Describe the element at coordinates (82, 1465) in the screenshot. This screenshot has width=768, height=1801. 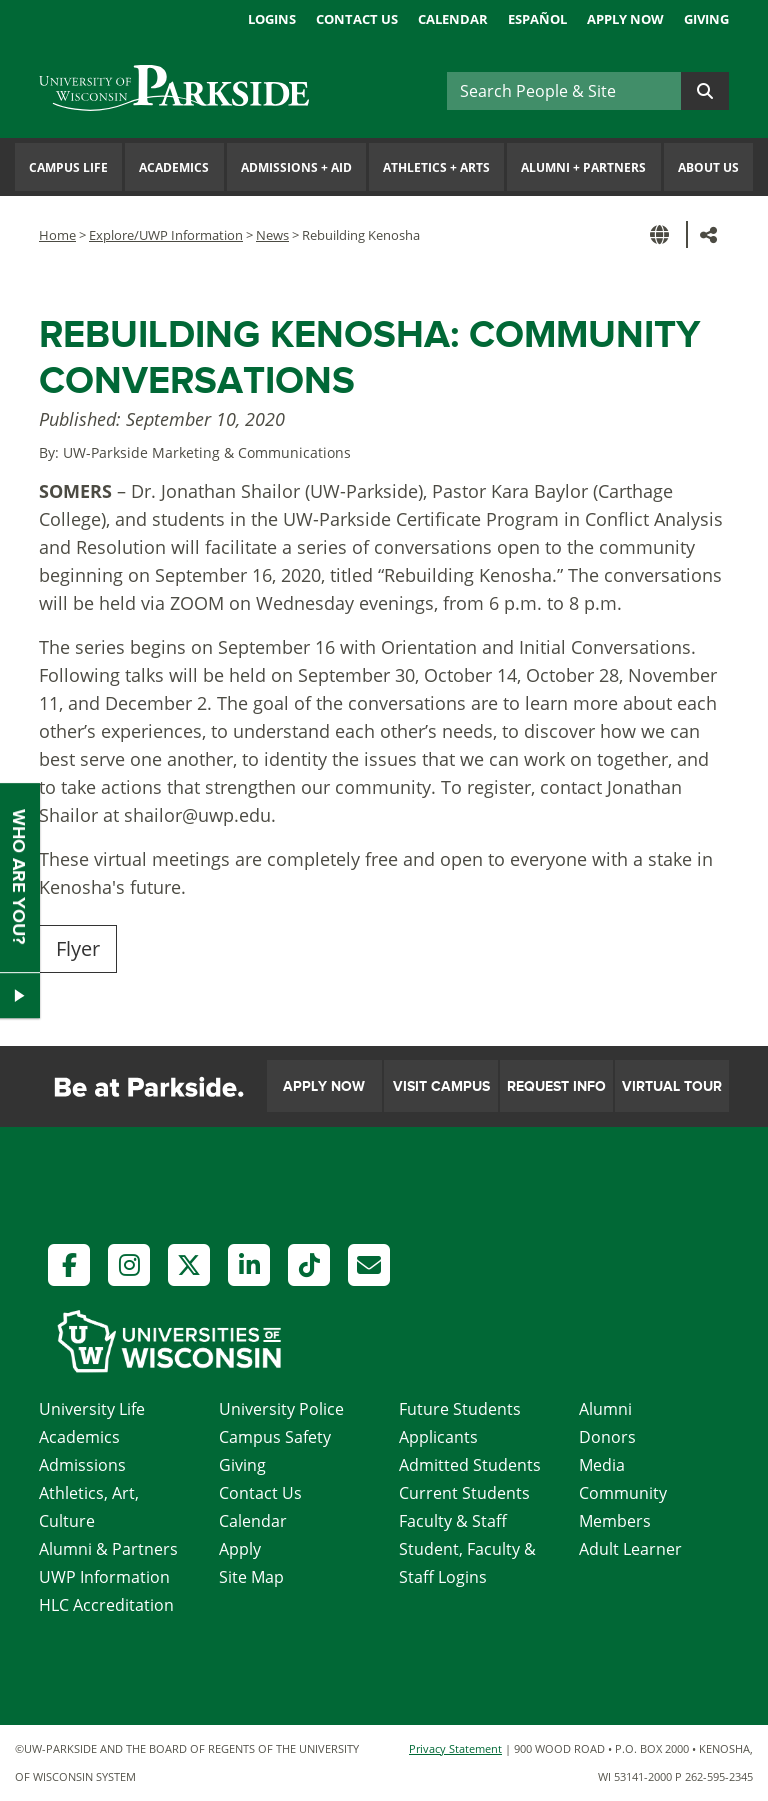
I see `Admissions` at that location.